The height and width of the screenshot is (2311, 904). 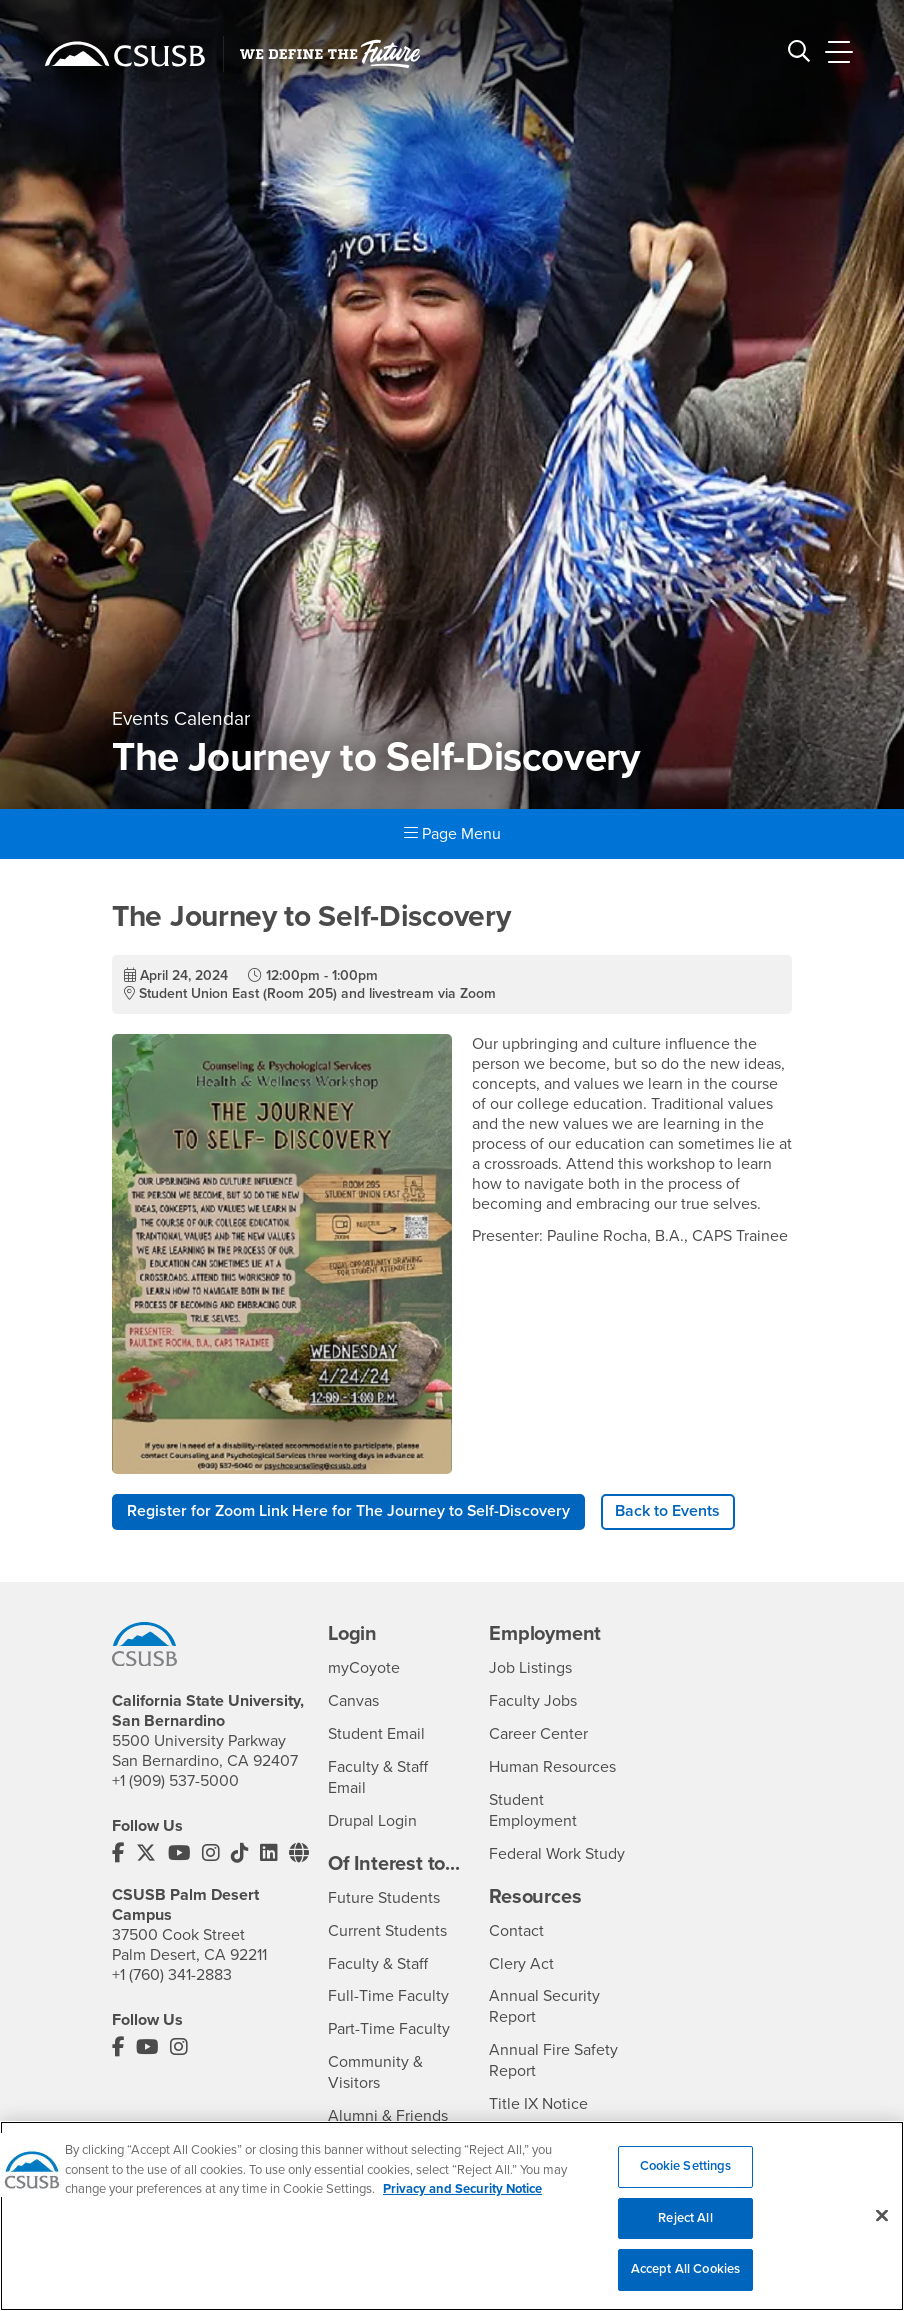 What do you see at coordinates (349, 1512) in the screenshot?
I see `Register for Zoom Link Here for The Journey to Self-Discovery` at bounding box center [349, 1512].